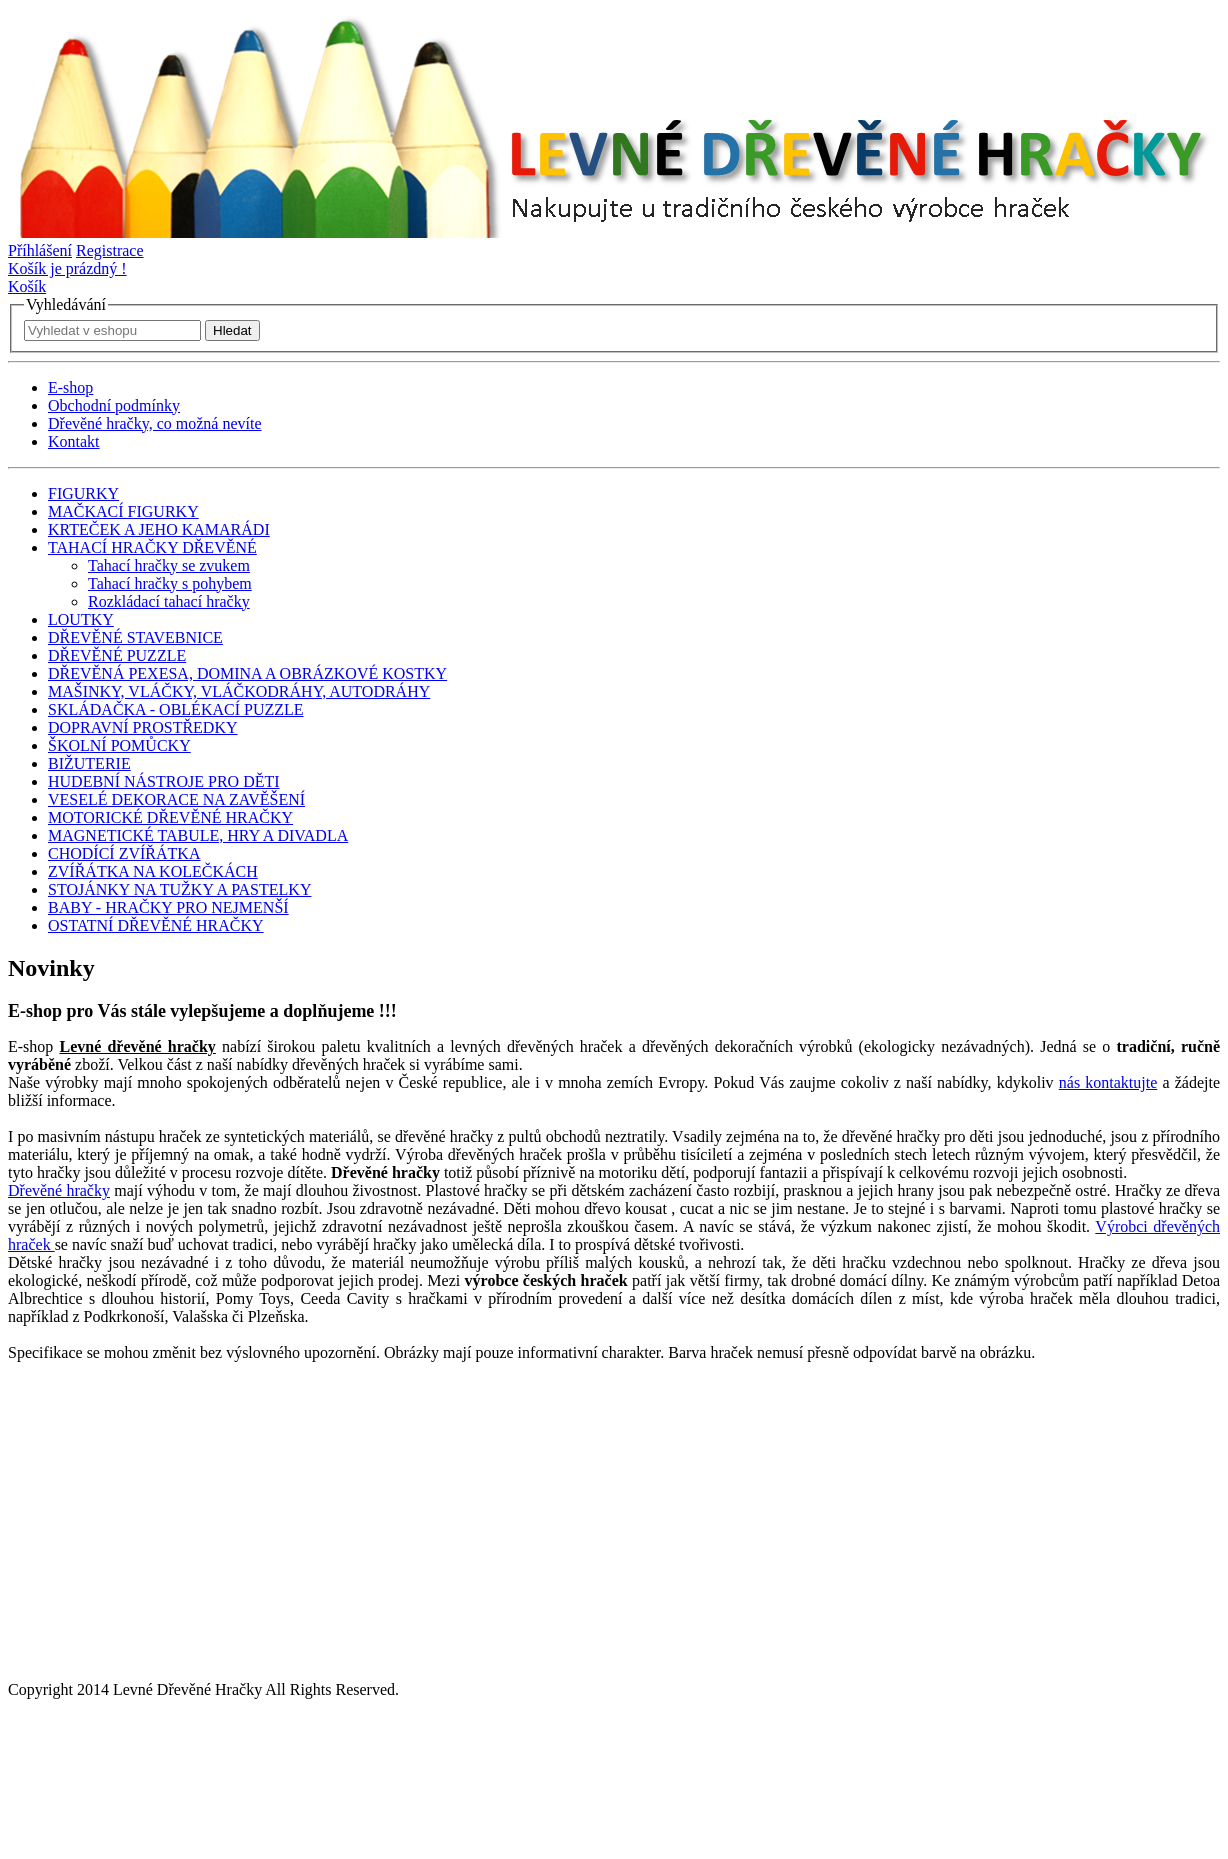  I want to click on LOUTKY, so click(81, 619).